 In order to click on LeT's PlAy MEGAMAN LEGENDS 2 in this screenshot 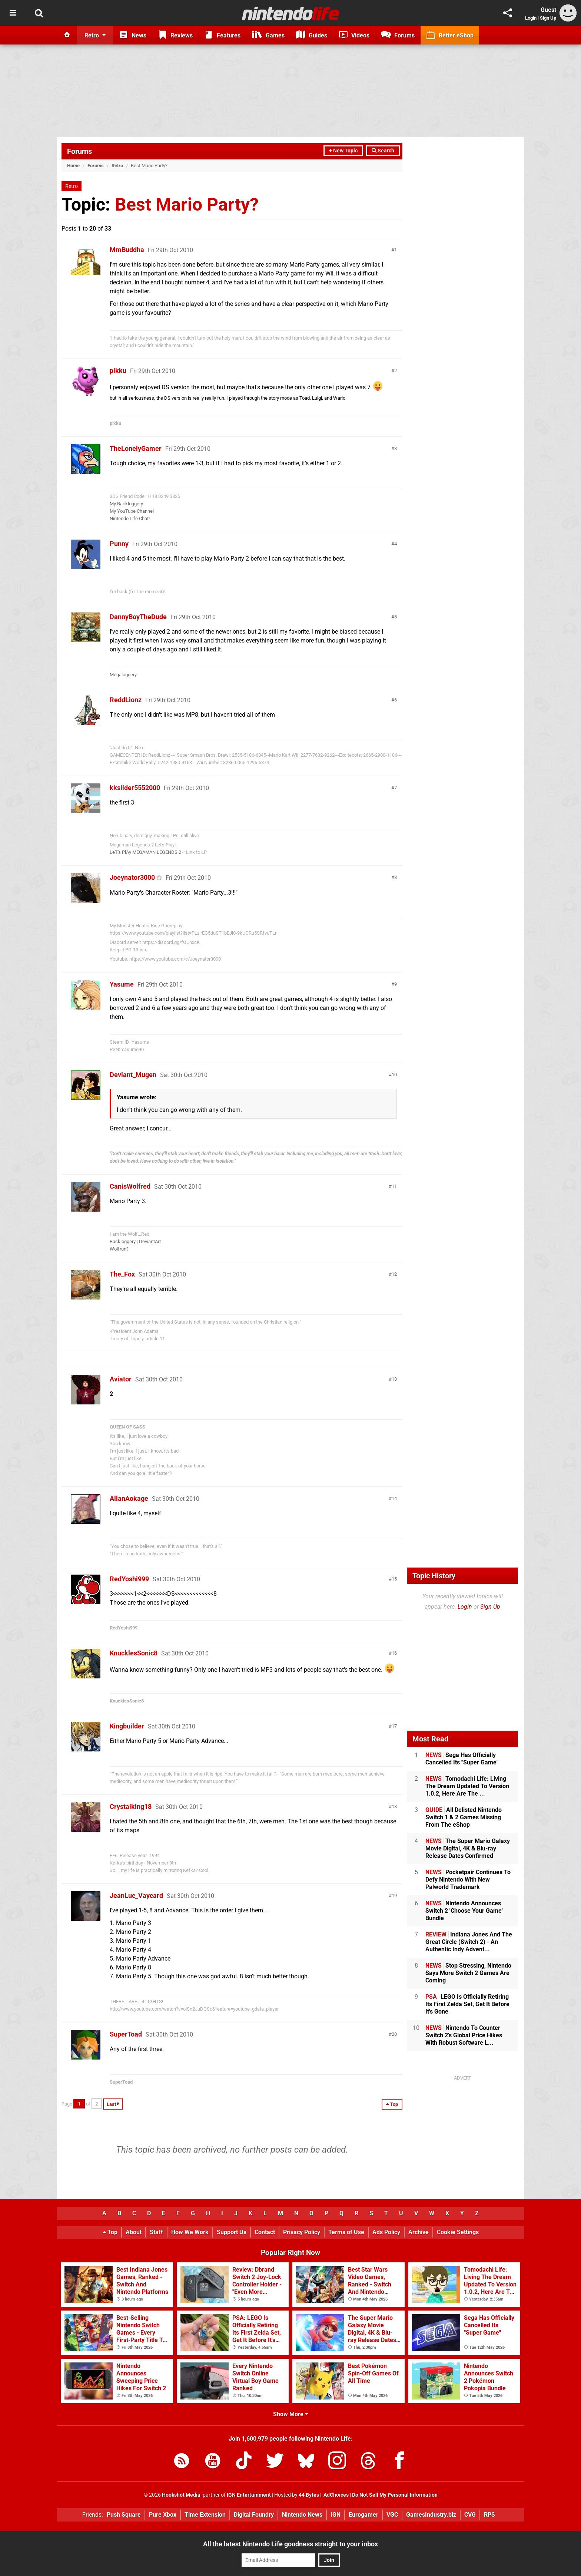, I will do `click(145, 852)`.